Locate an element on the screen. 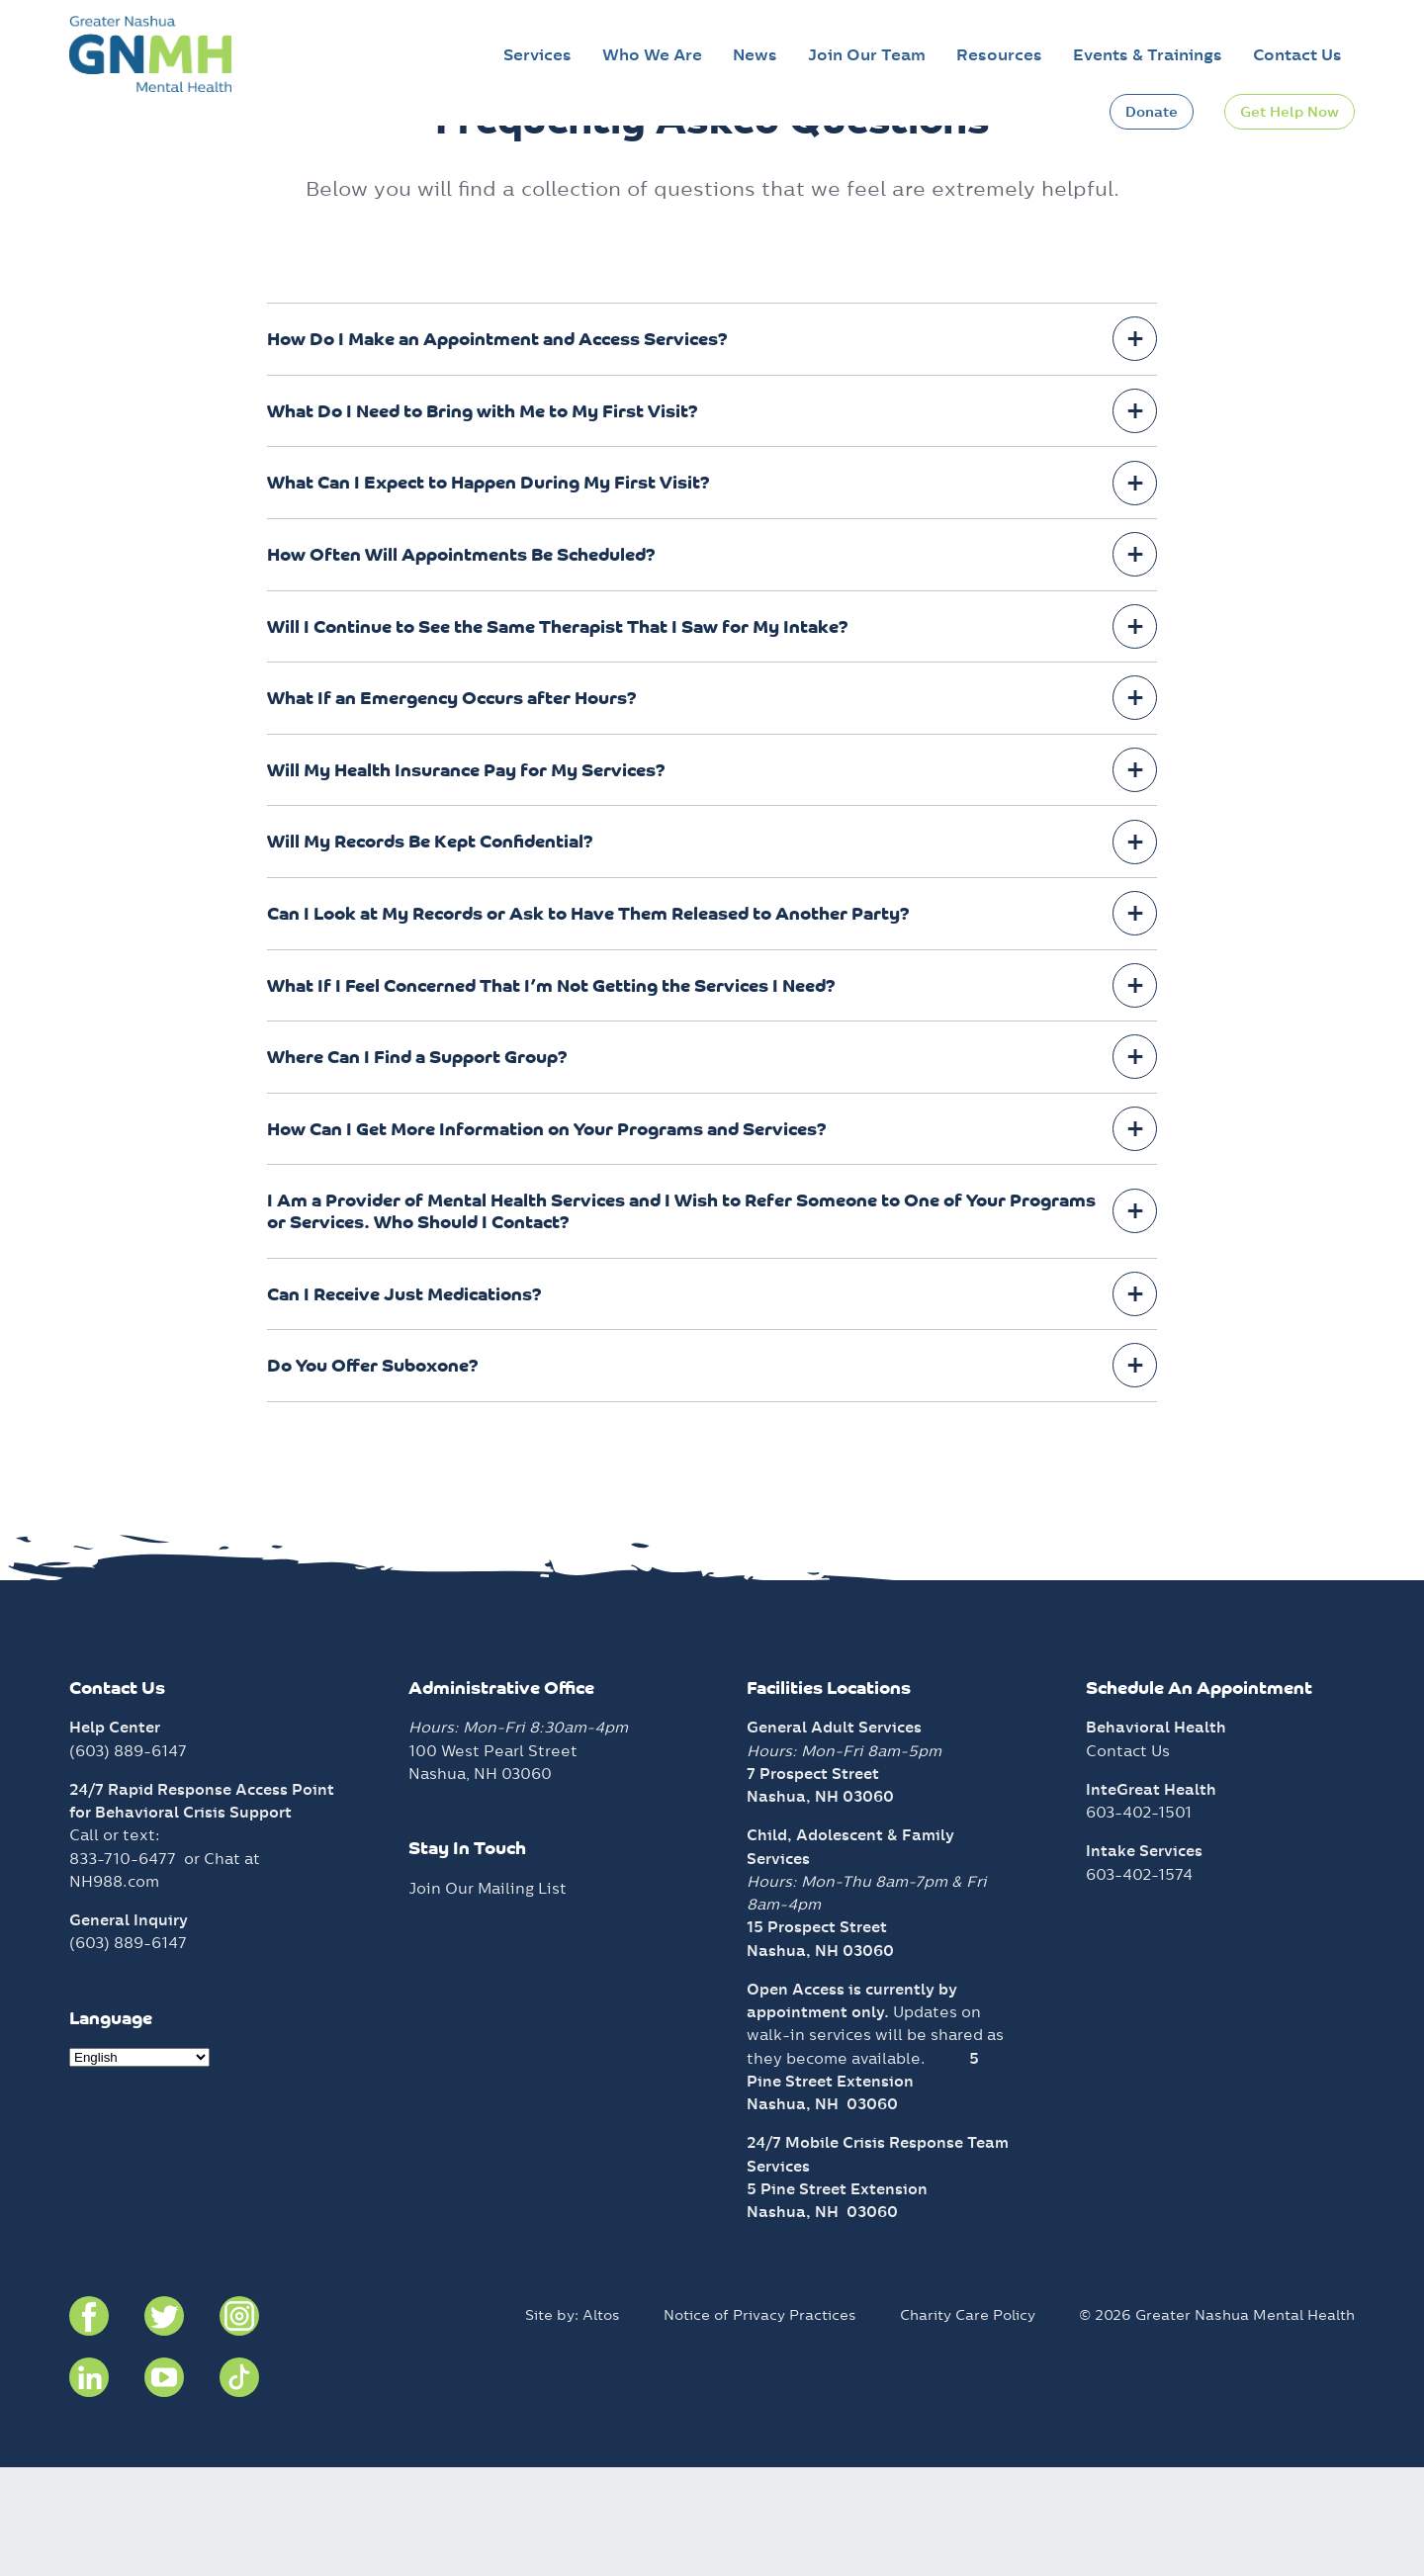  Site by: Altos is located at coordinates (572, 2424).